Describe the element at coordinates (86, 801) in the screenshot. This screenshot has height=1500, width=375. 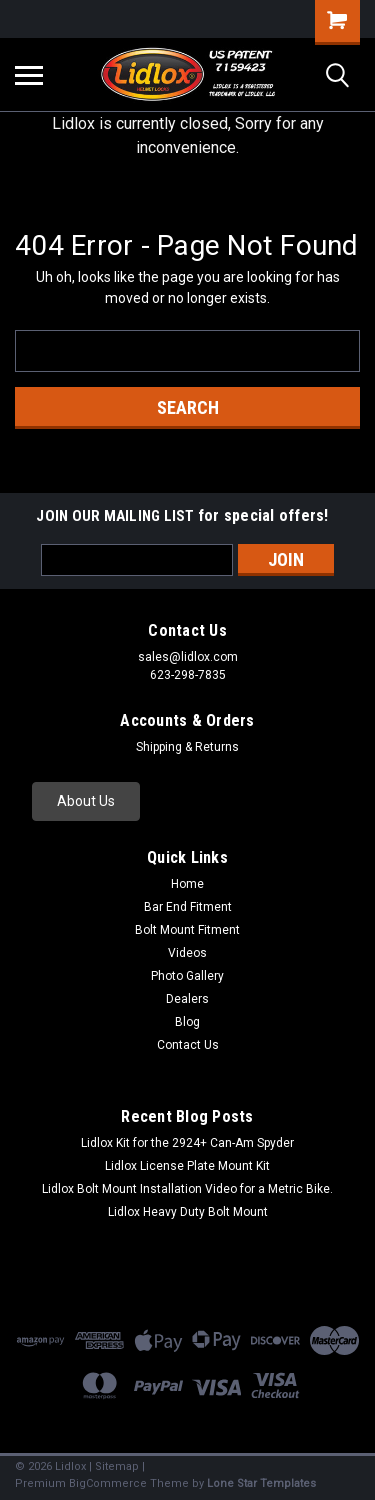
I see `About Us` at that location.